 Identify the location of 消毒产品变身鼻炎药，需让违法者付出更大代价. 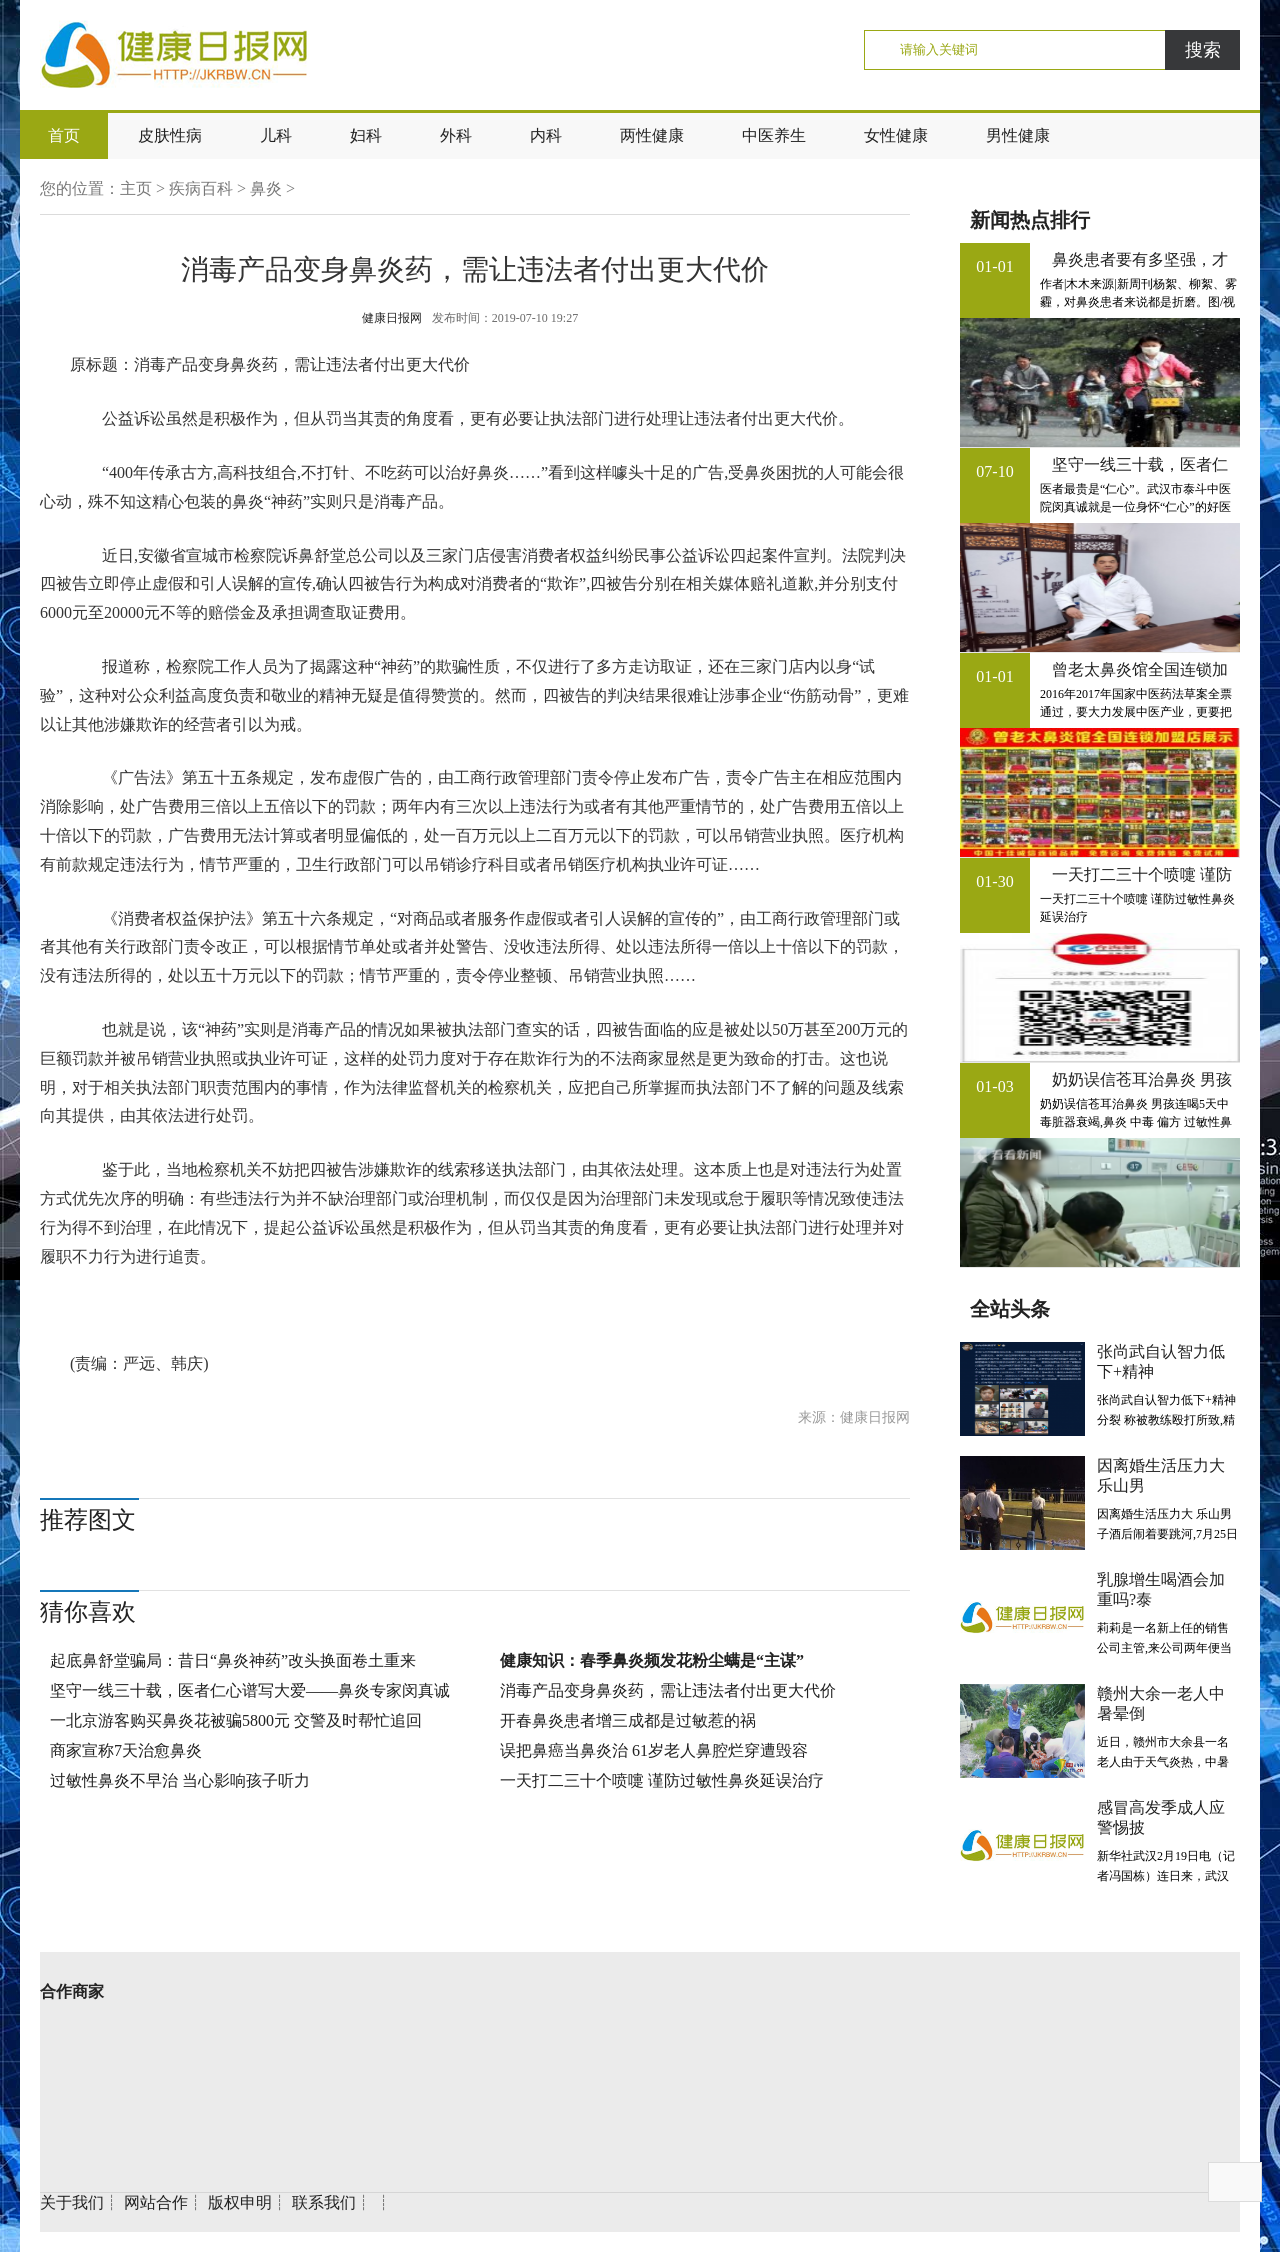
(668, 1690).